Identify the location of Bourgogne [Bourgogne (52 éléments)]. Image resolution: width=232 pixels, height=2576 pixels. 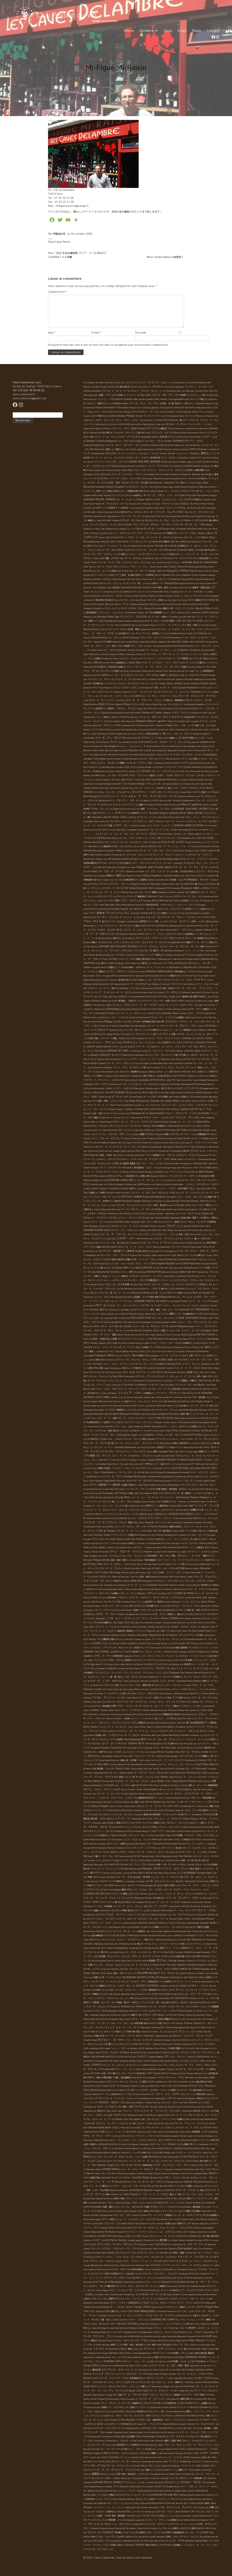
(185, 2248).